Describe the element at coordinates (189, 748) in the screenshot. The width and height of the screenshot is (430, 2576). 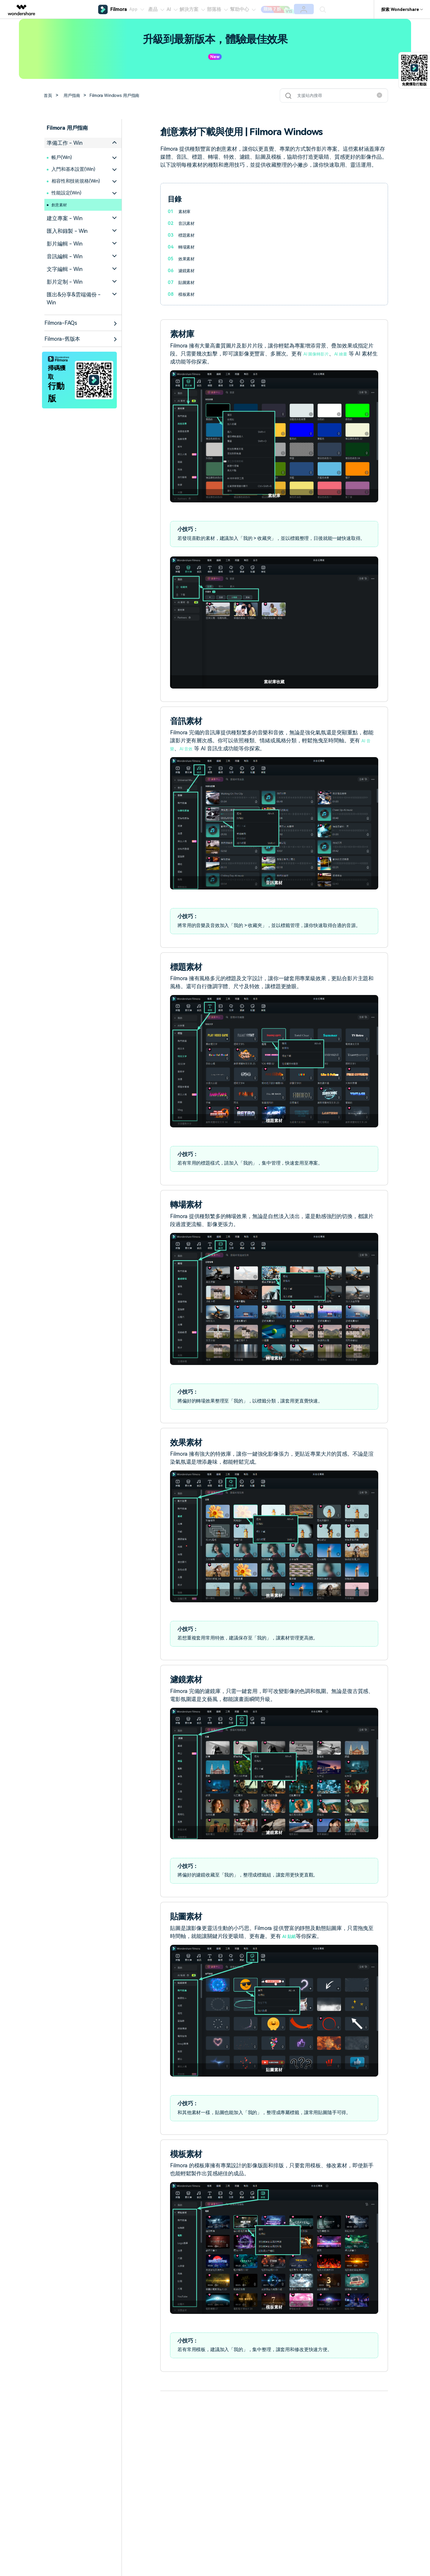
I see `AI 音效` at that location.